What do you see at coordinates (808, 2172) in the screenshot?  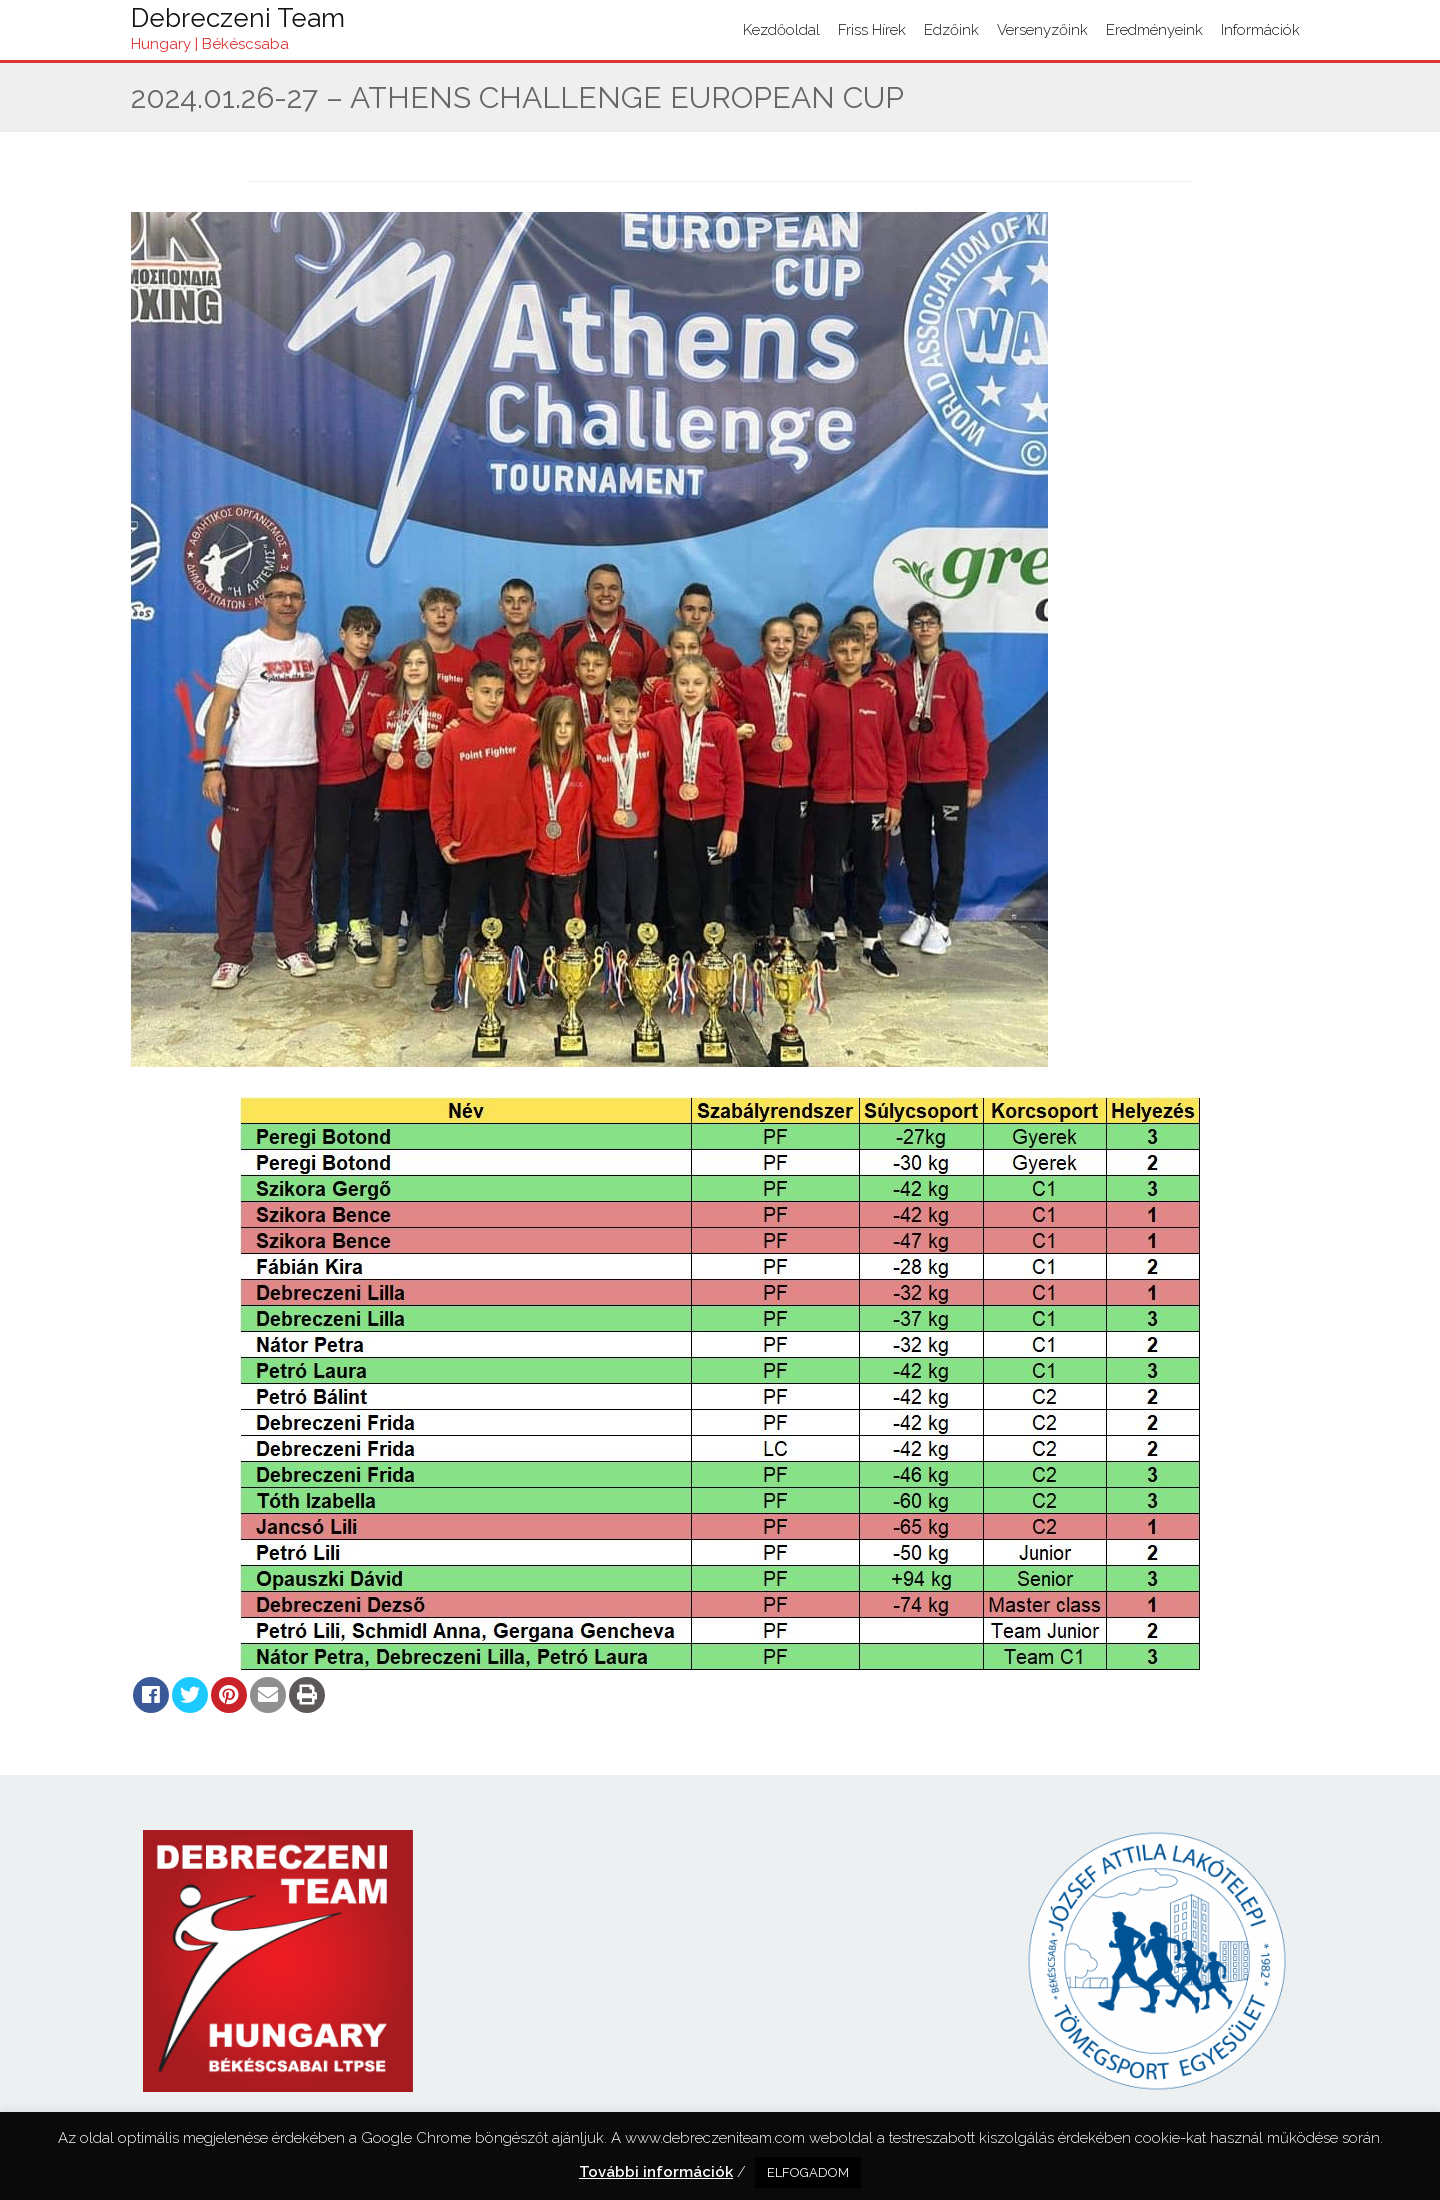 I see `ELFOGADOM [button]` at bounding box center [808, 2172].